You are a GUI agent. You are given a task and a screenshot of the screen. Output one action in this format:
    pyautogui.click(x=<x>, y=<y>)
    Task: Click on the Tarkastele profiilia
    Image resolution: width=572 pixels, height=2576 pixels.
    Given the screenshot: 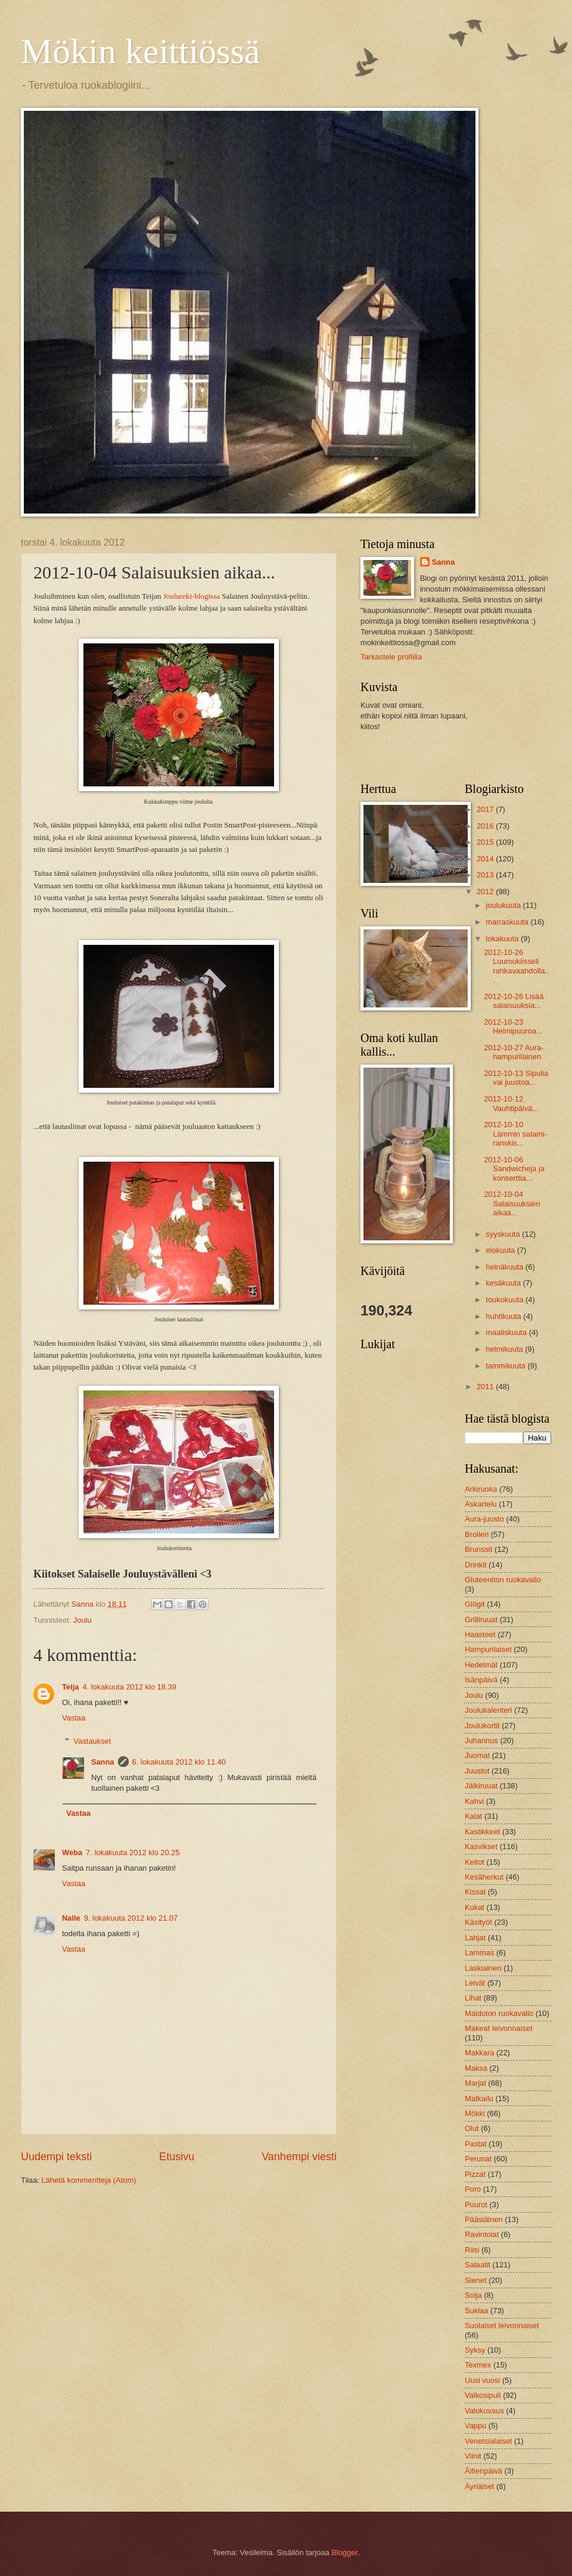 What is the action you would take?
    pyautogui.click(x=391, y=656)
    